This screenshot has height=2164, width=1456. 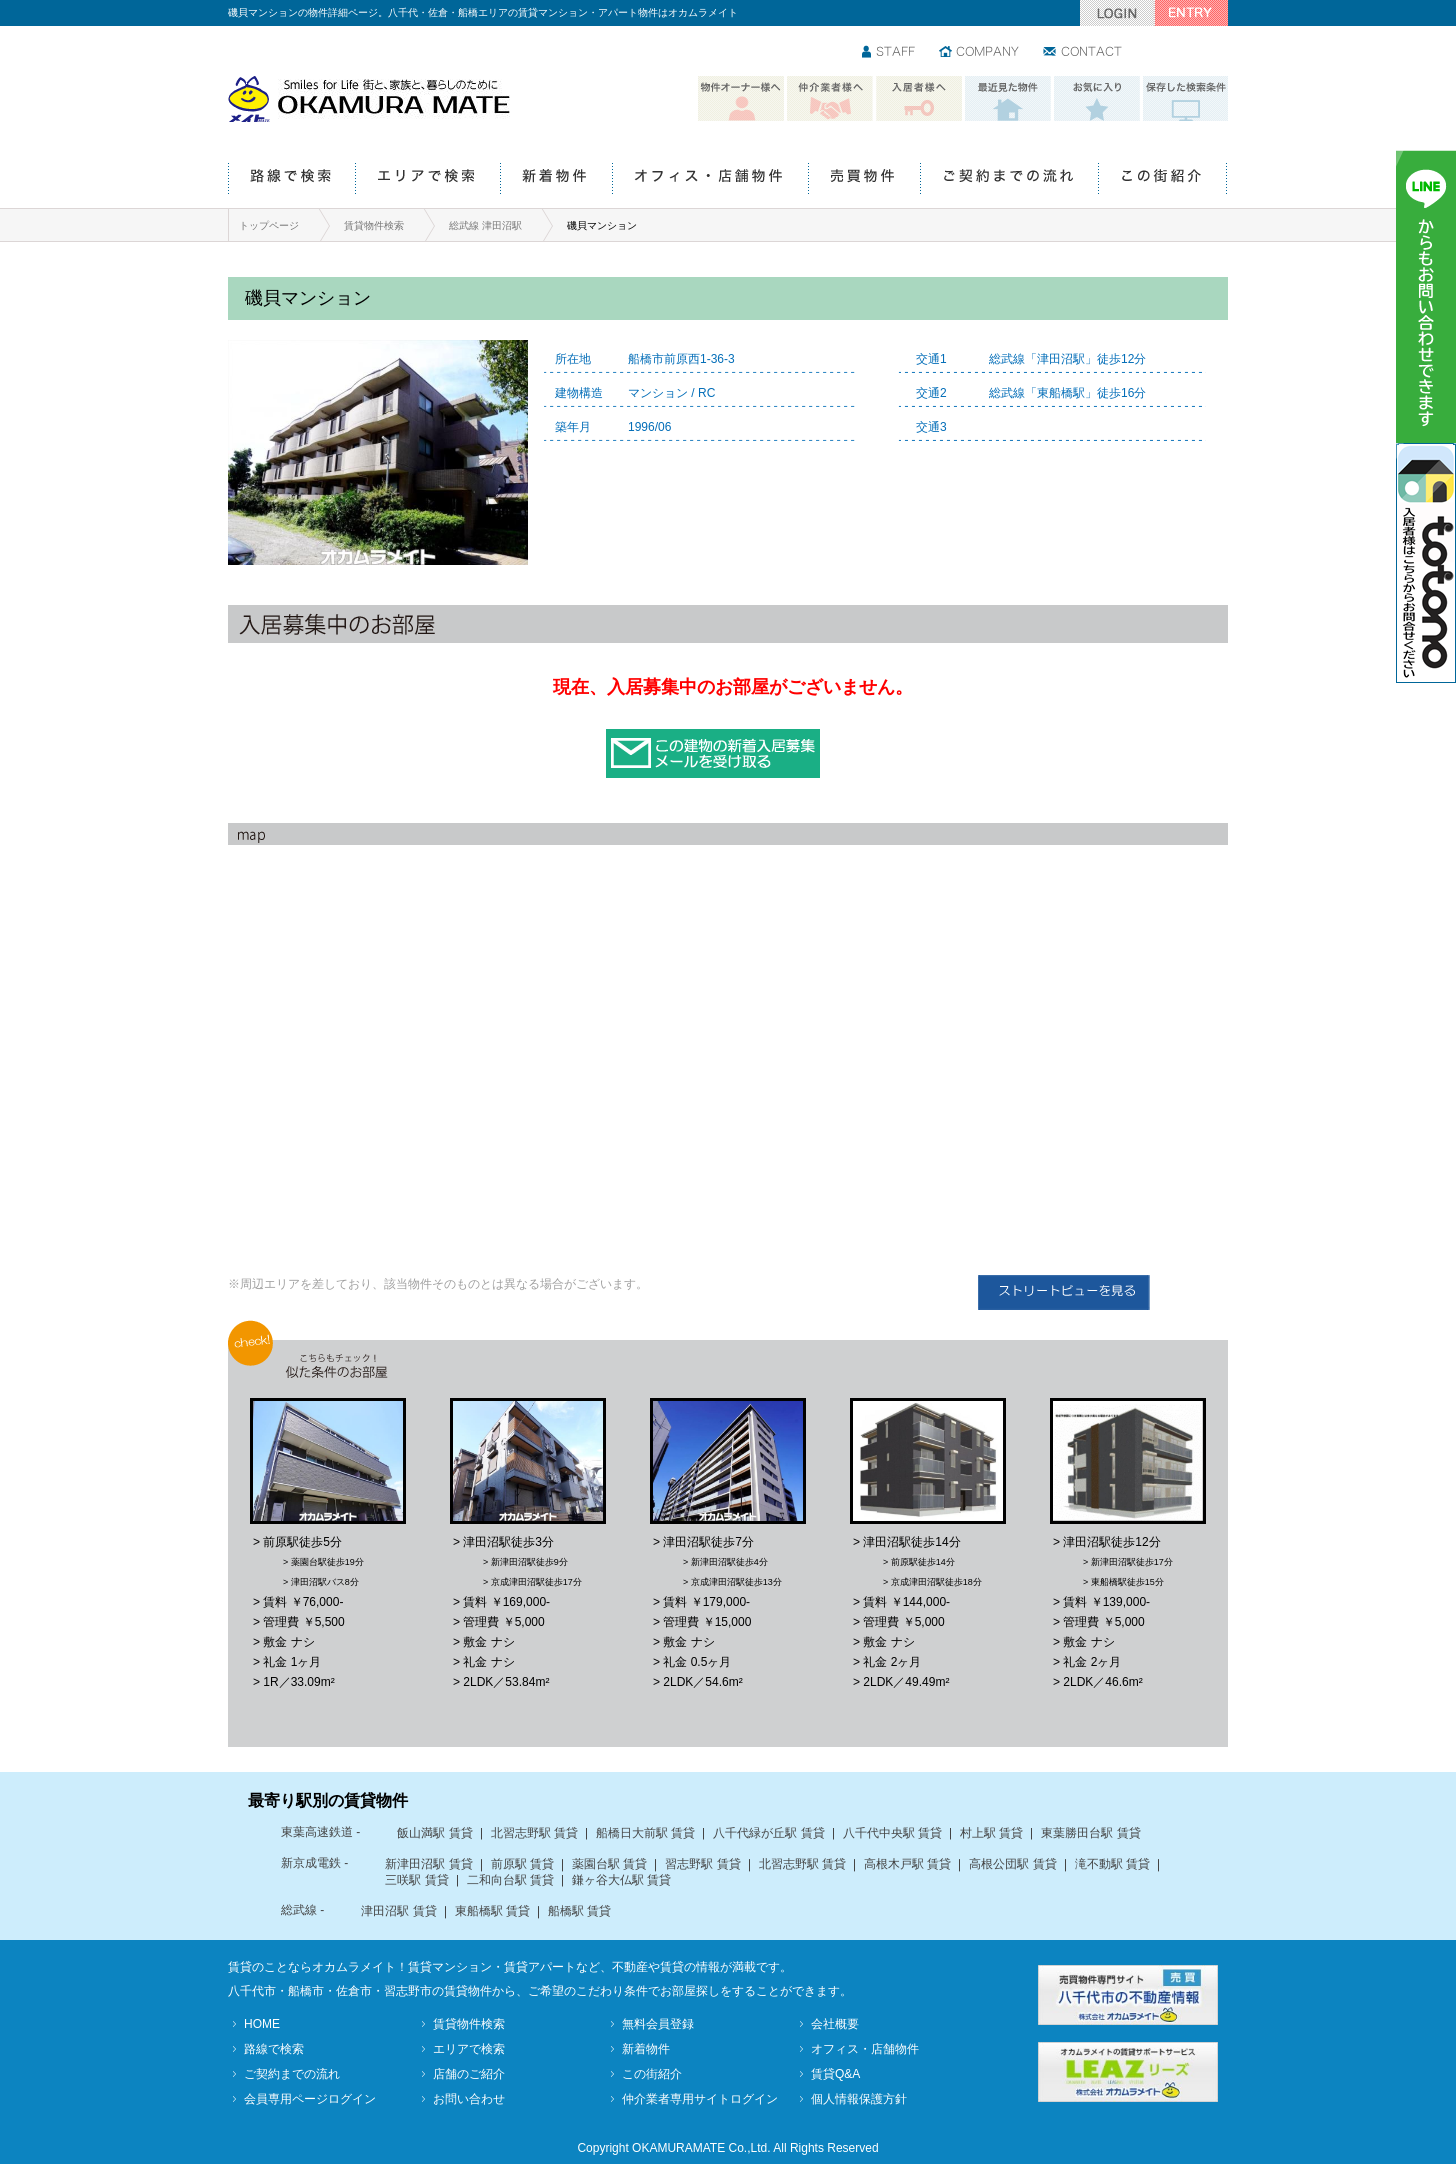 What do you see at coordinates (1090, 1833) in the screenshot?
I see `東葉勝田台駅 賃貸` at bounding box center [1090, 1833].